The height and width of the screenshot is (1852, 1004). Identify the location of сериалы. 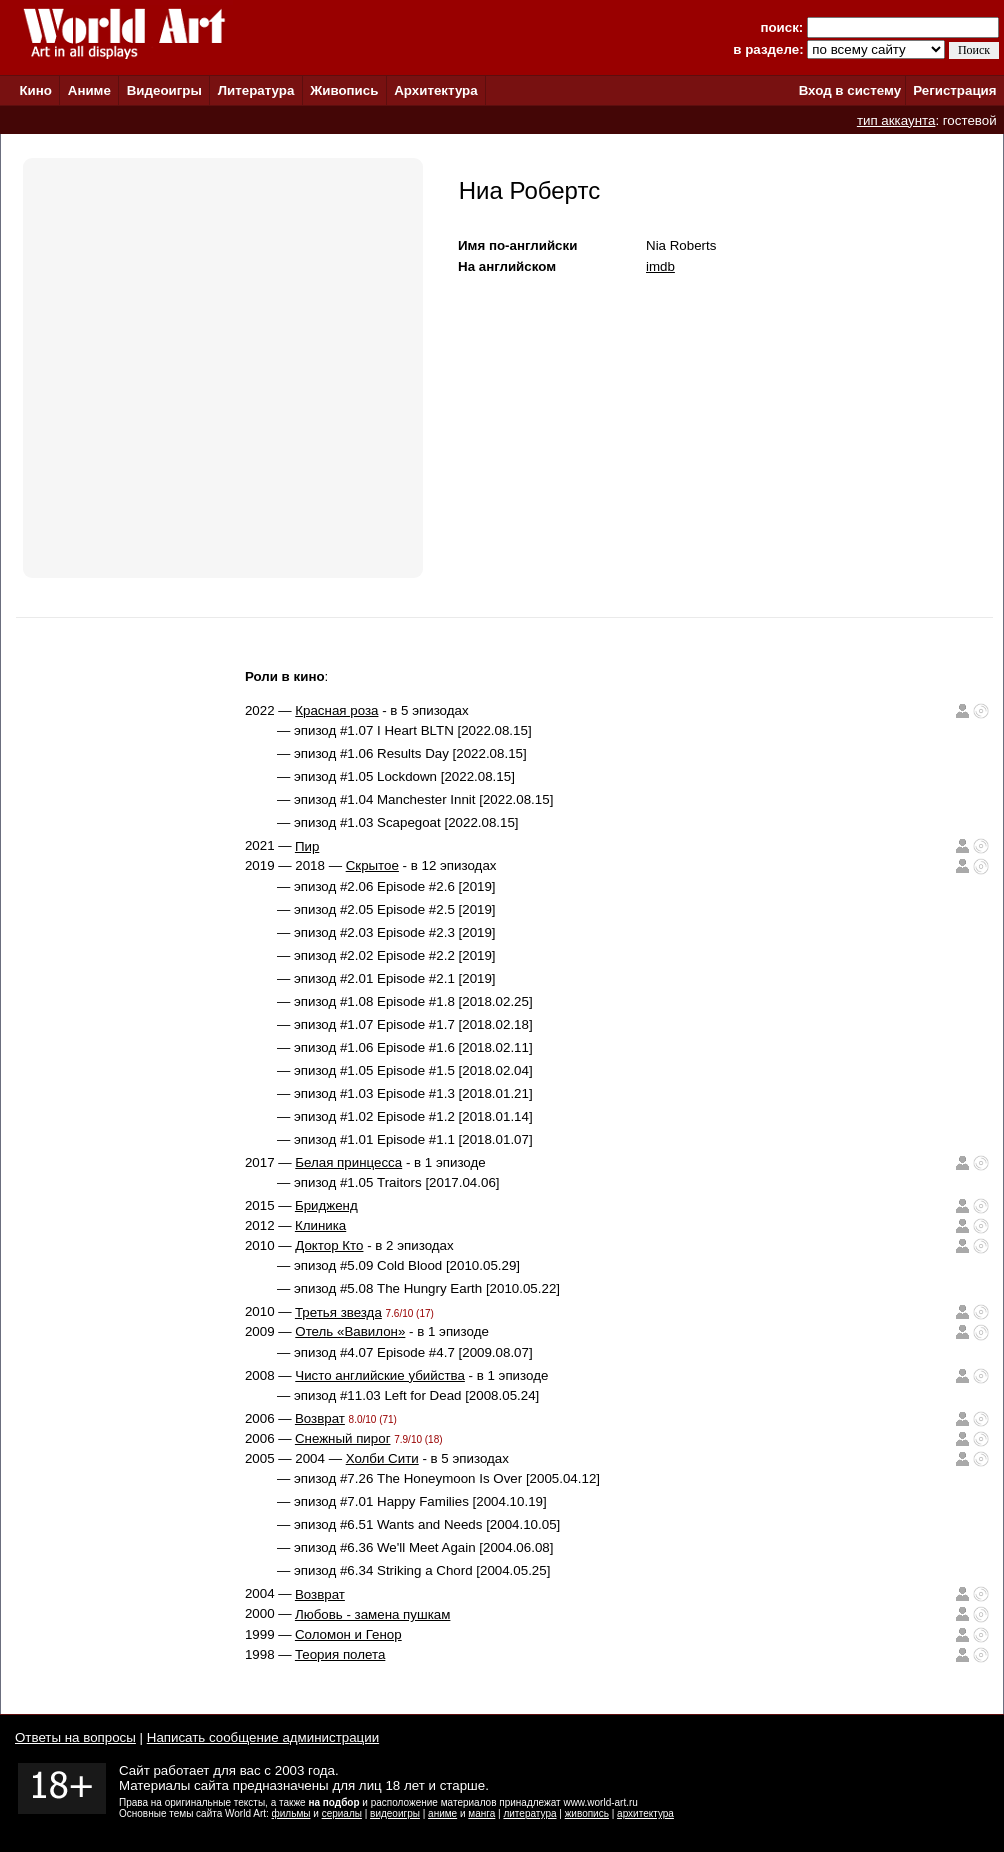
(342, 1813).